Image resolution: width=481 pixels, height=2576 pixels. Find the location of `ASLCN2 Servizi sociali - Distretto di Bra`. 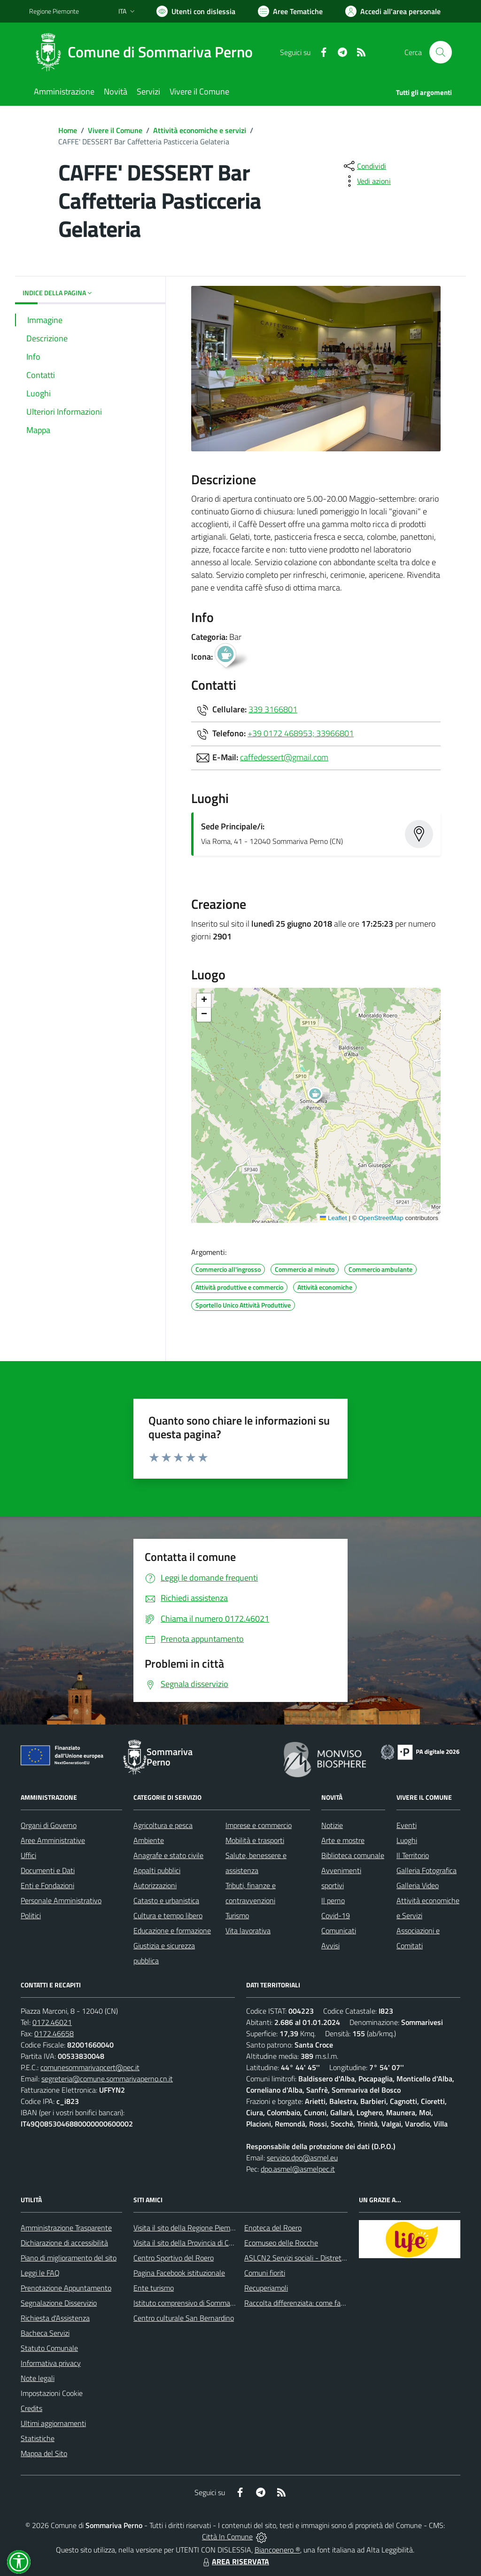

ASLCN2 Servizi sociali - Distretto di Bra is located at coordinates (306, 2257).